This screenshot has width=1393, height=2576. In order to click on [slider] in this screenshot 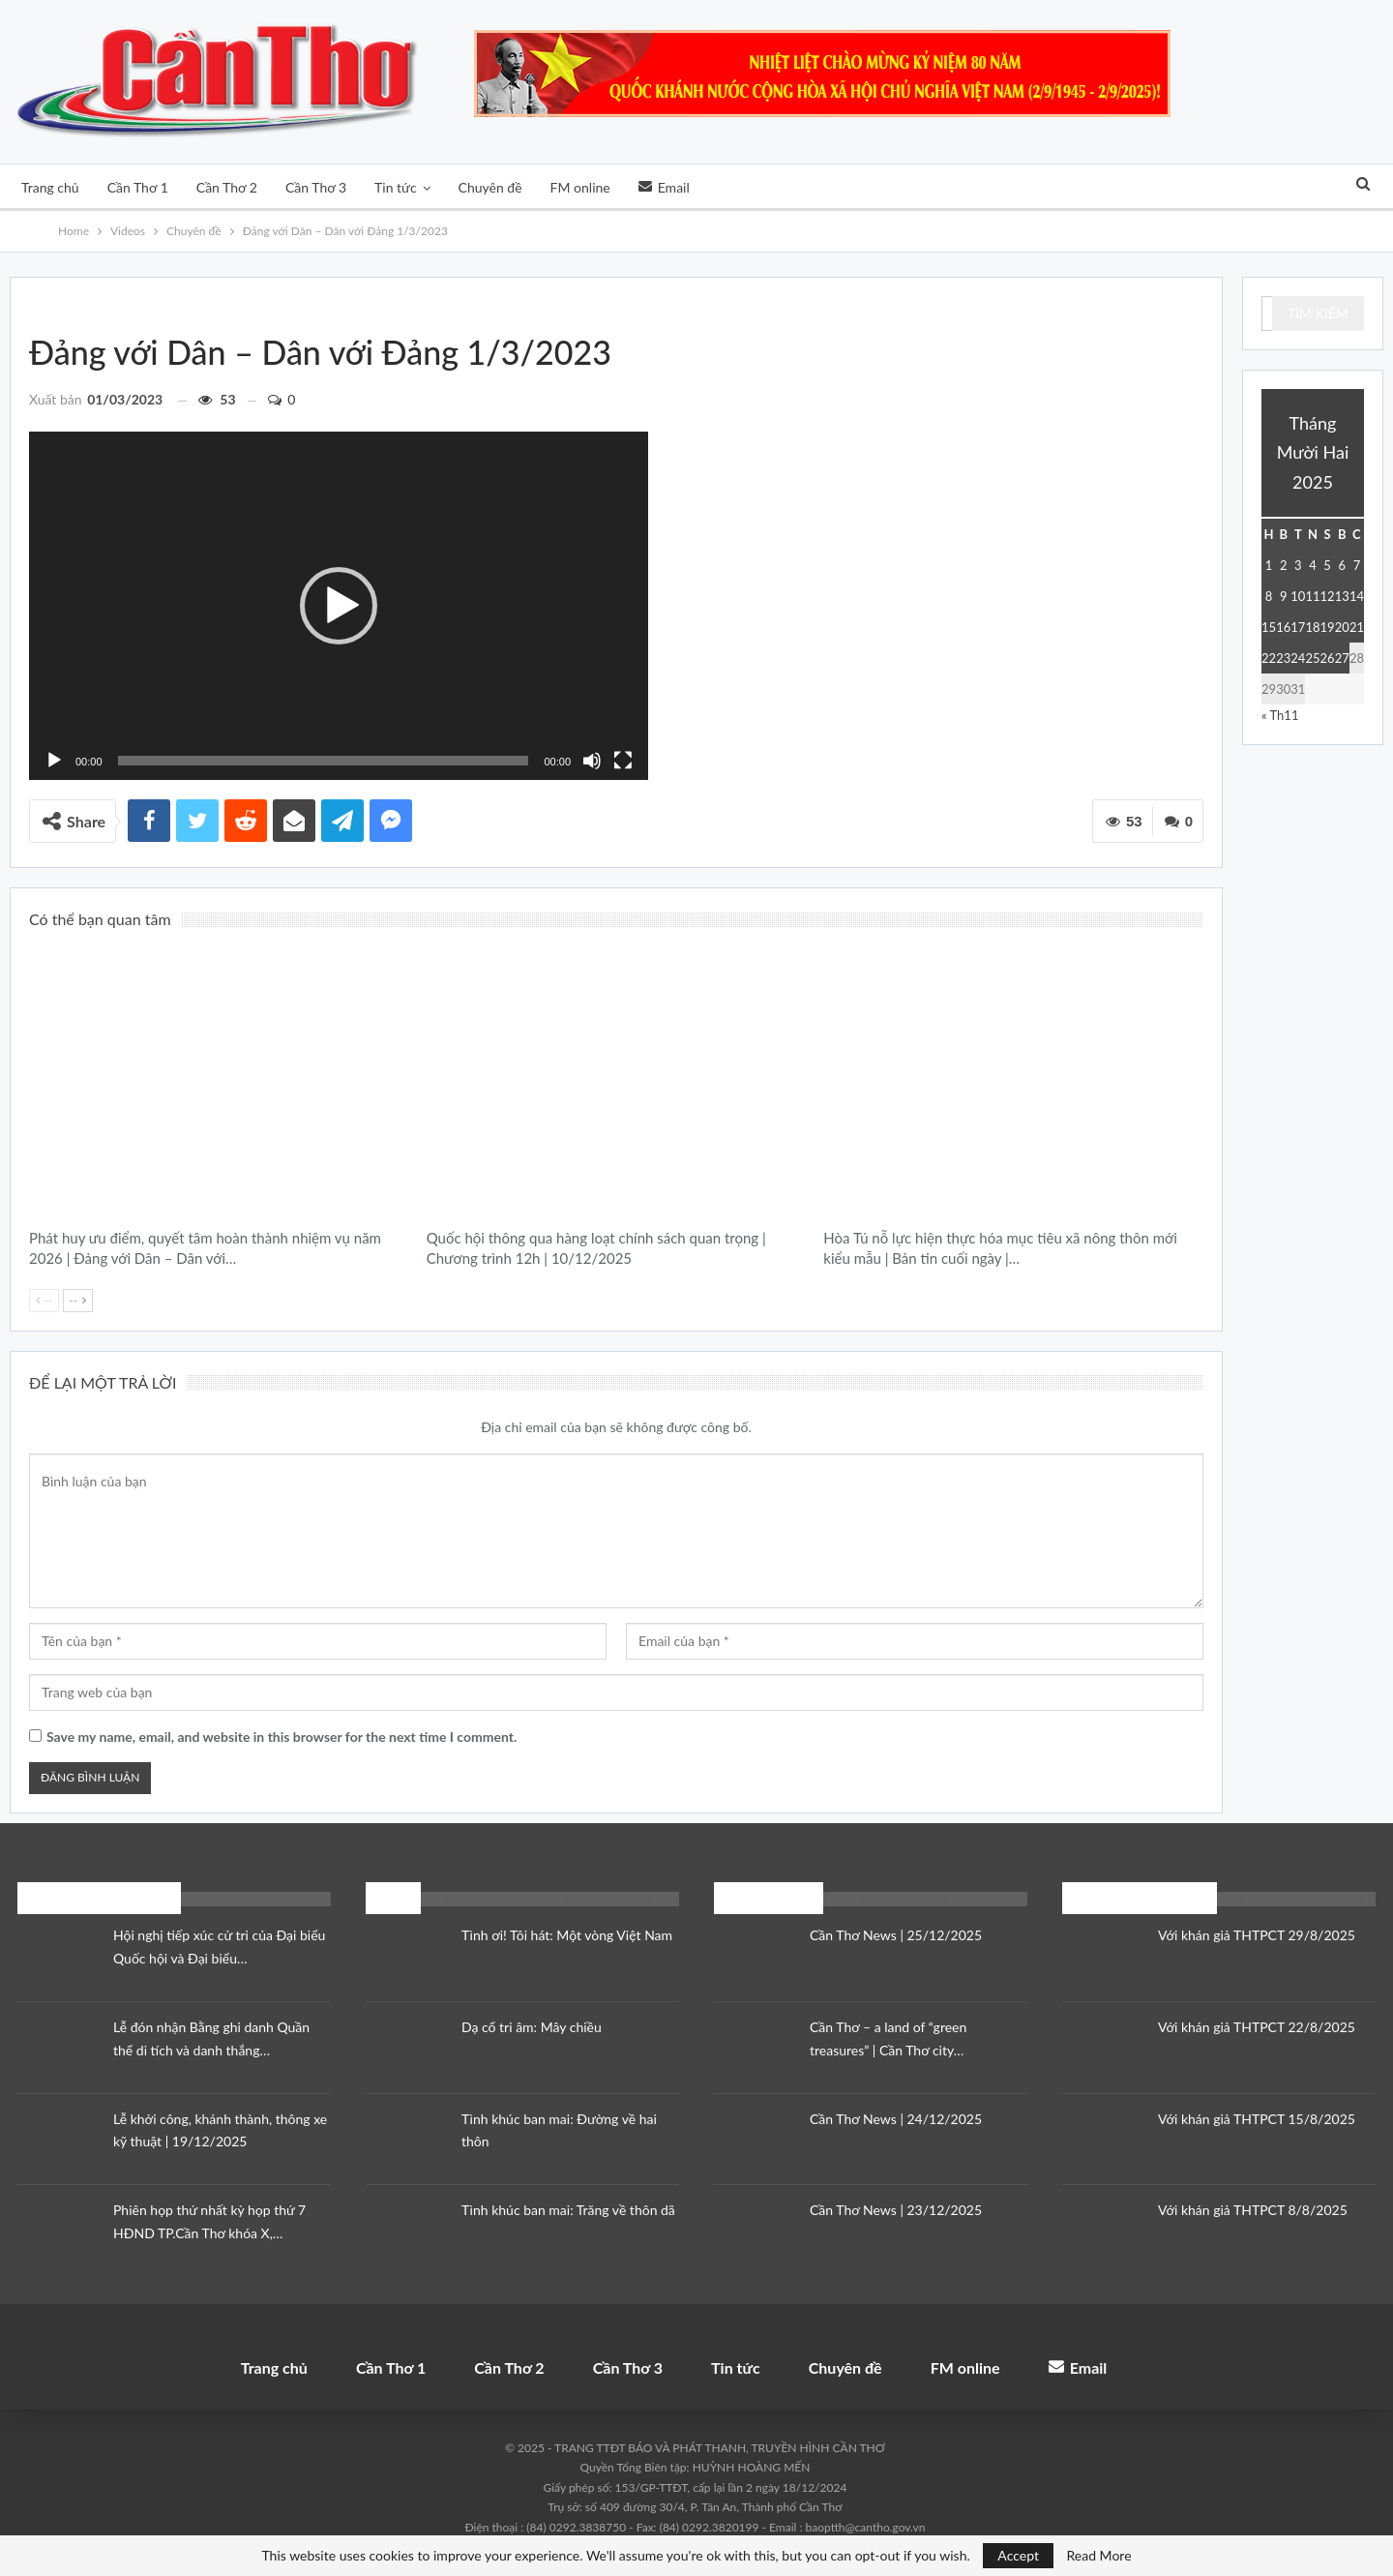, I will do `click(323, 760)`.